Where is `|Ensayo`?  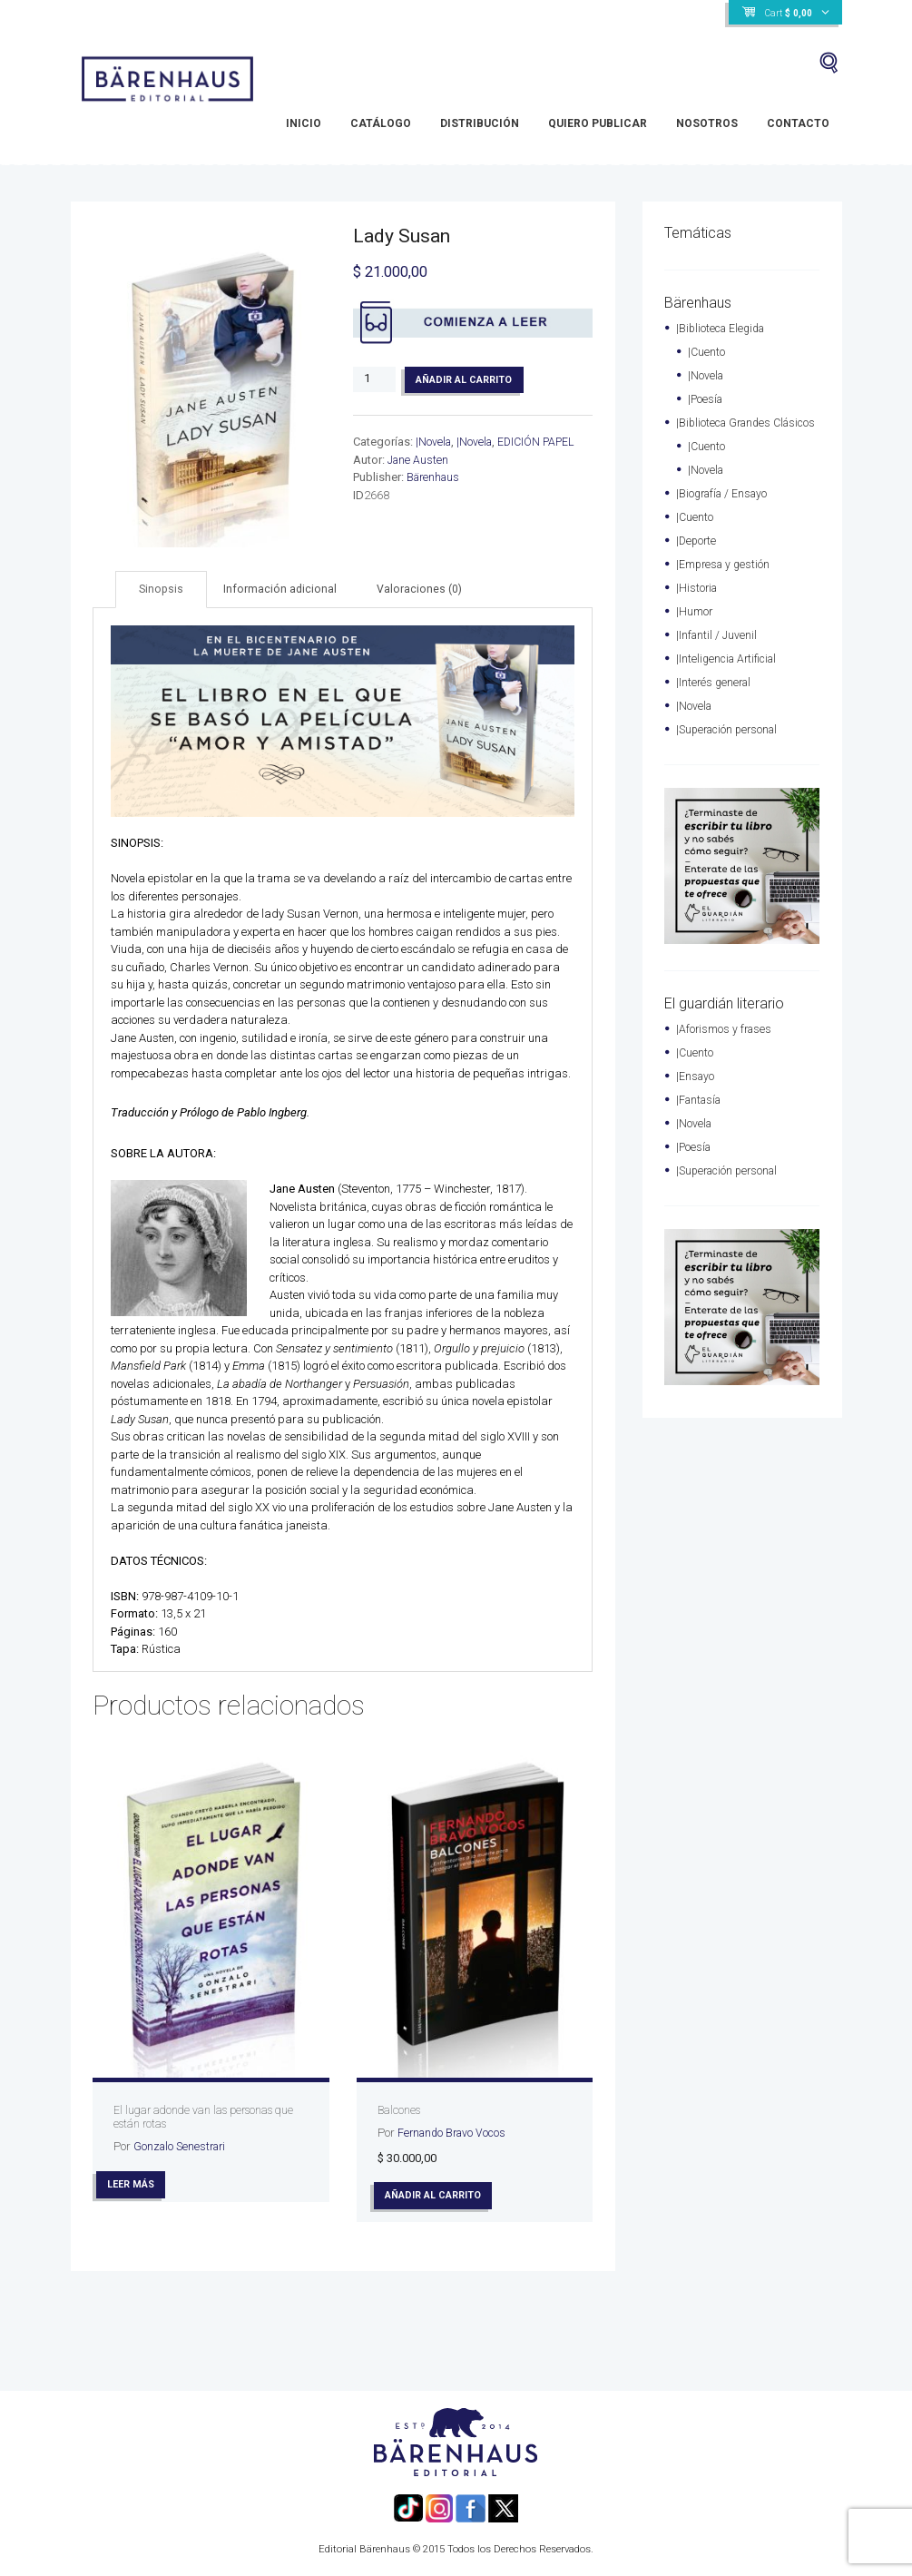 |Ensayo is located at coordinates (696, 1093).